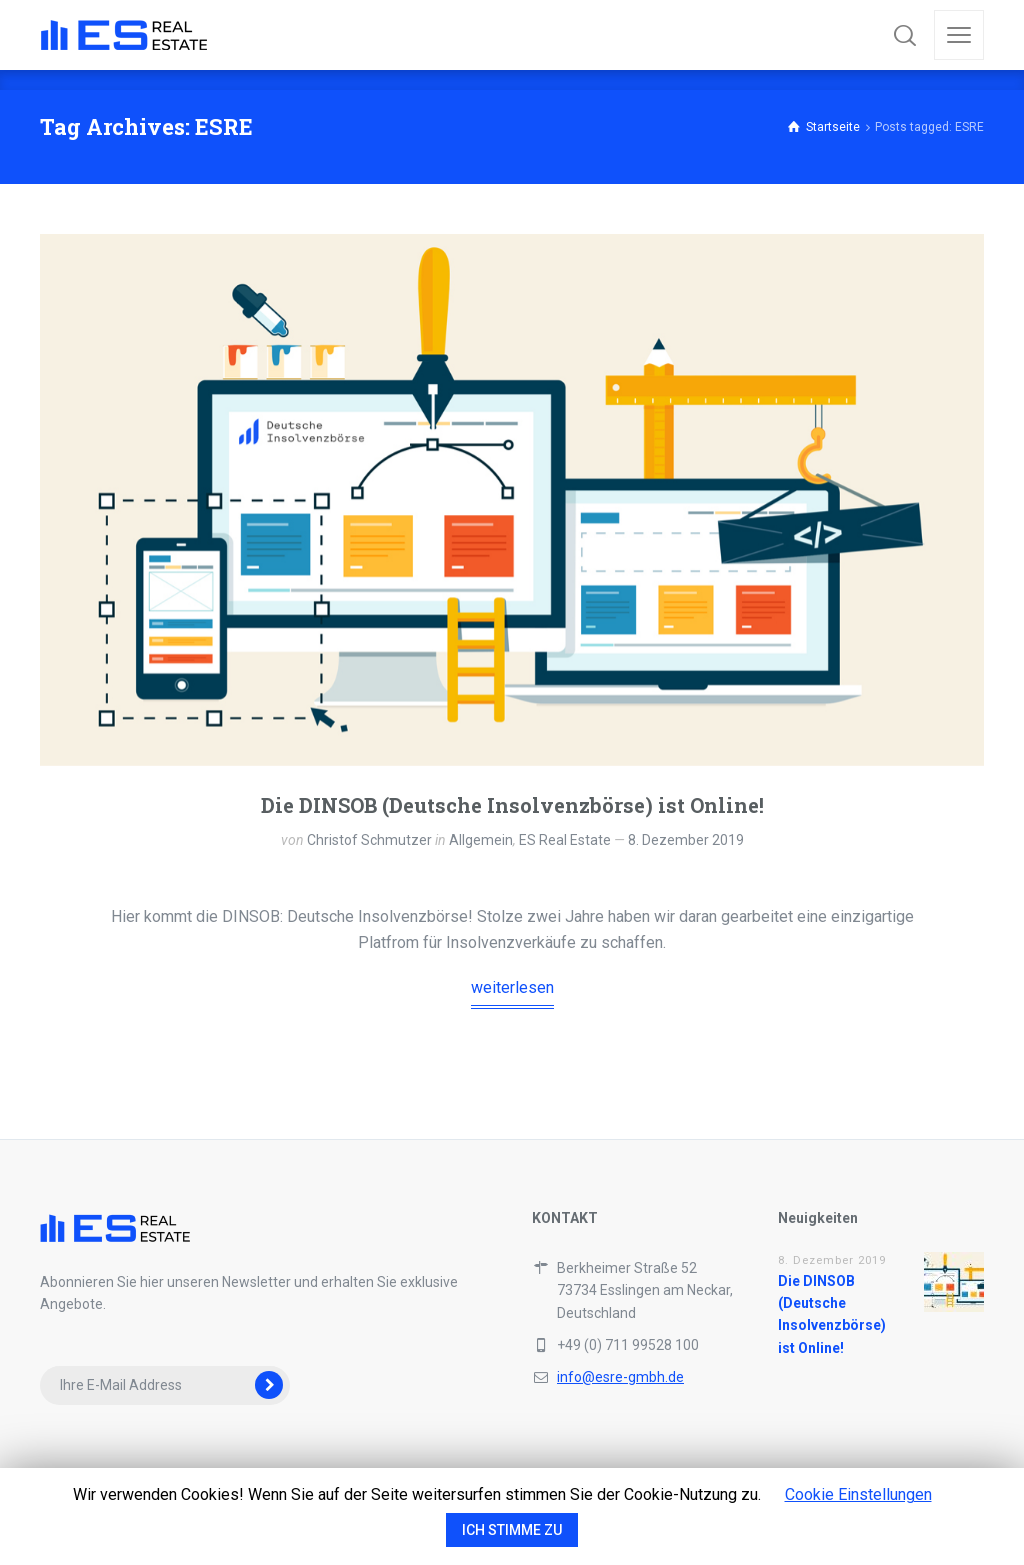 The image size is (1024, 1565). What do you see at coordinates (481, 840) in the screenshot?
I see `Allgemein` at bounding box center [481, 840].